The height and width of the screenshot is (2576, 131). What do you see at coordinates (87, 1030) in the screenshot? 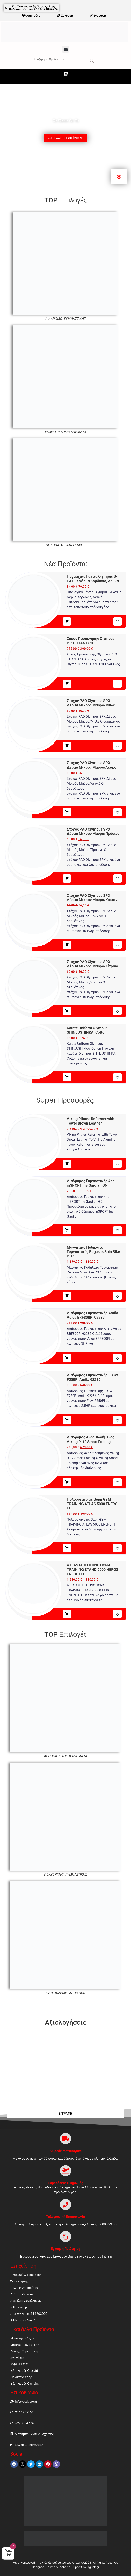
I see `Karate Uniform Olympus SHINJUSHINKAI Cotton` at bounding box center [87, 1030].